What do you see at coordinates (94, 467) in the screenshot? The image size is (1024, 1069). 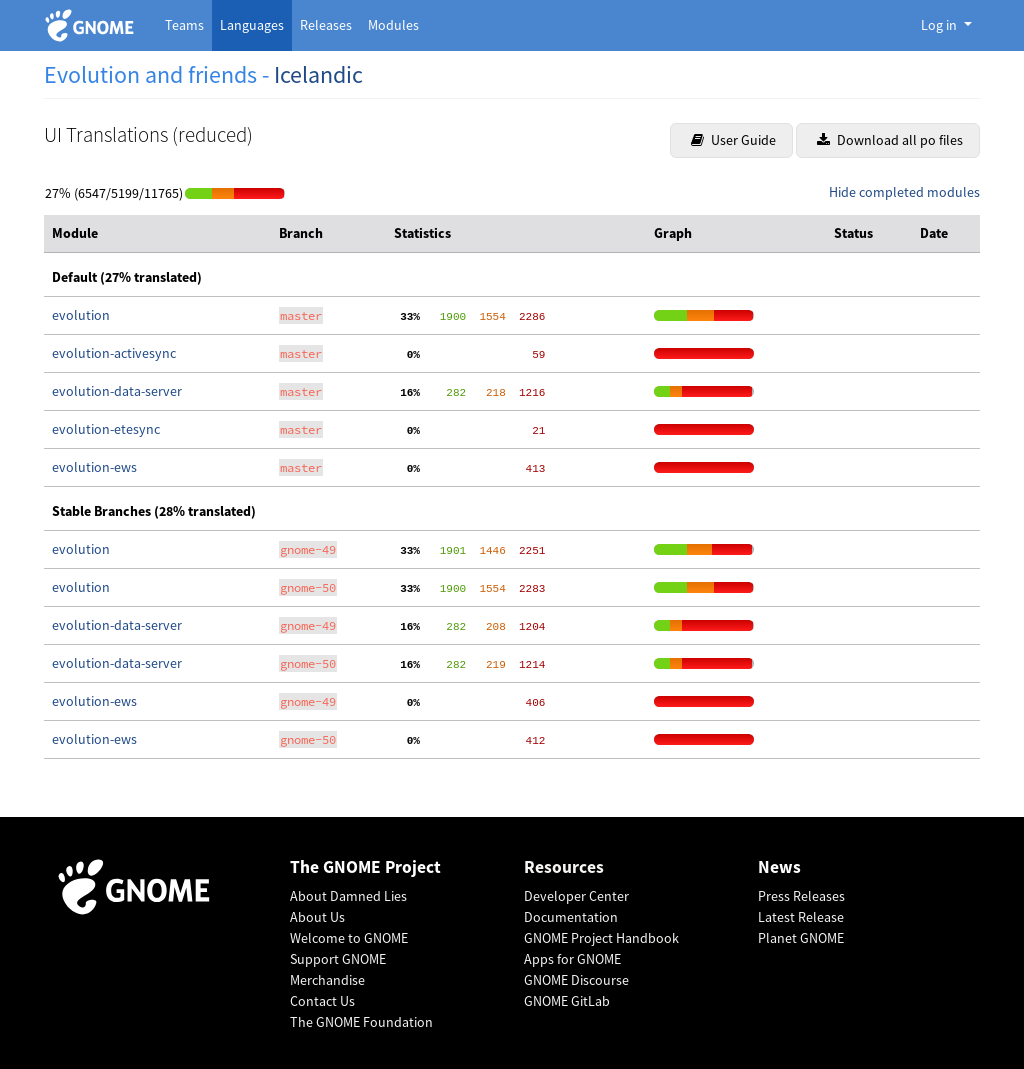 I see `evolution-ews` at bounding box center [94, 467].